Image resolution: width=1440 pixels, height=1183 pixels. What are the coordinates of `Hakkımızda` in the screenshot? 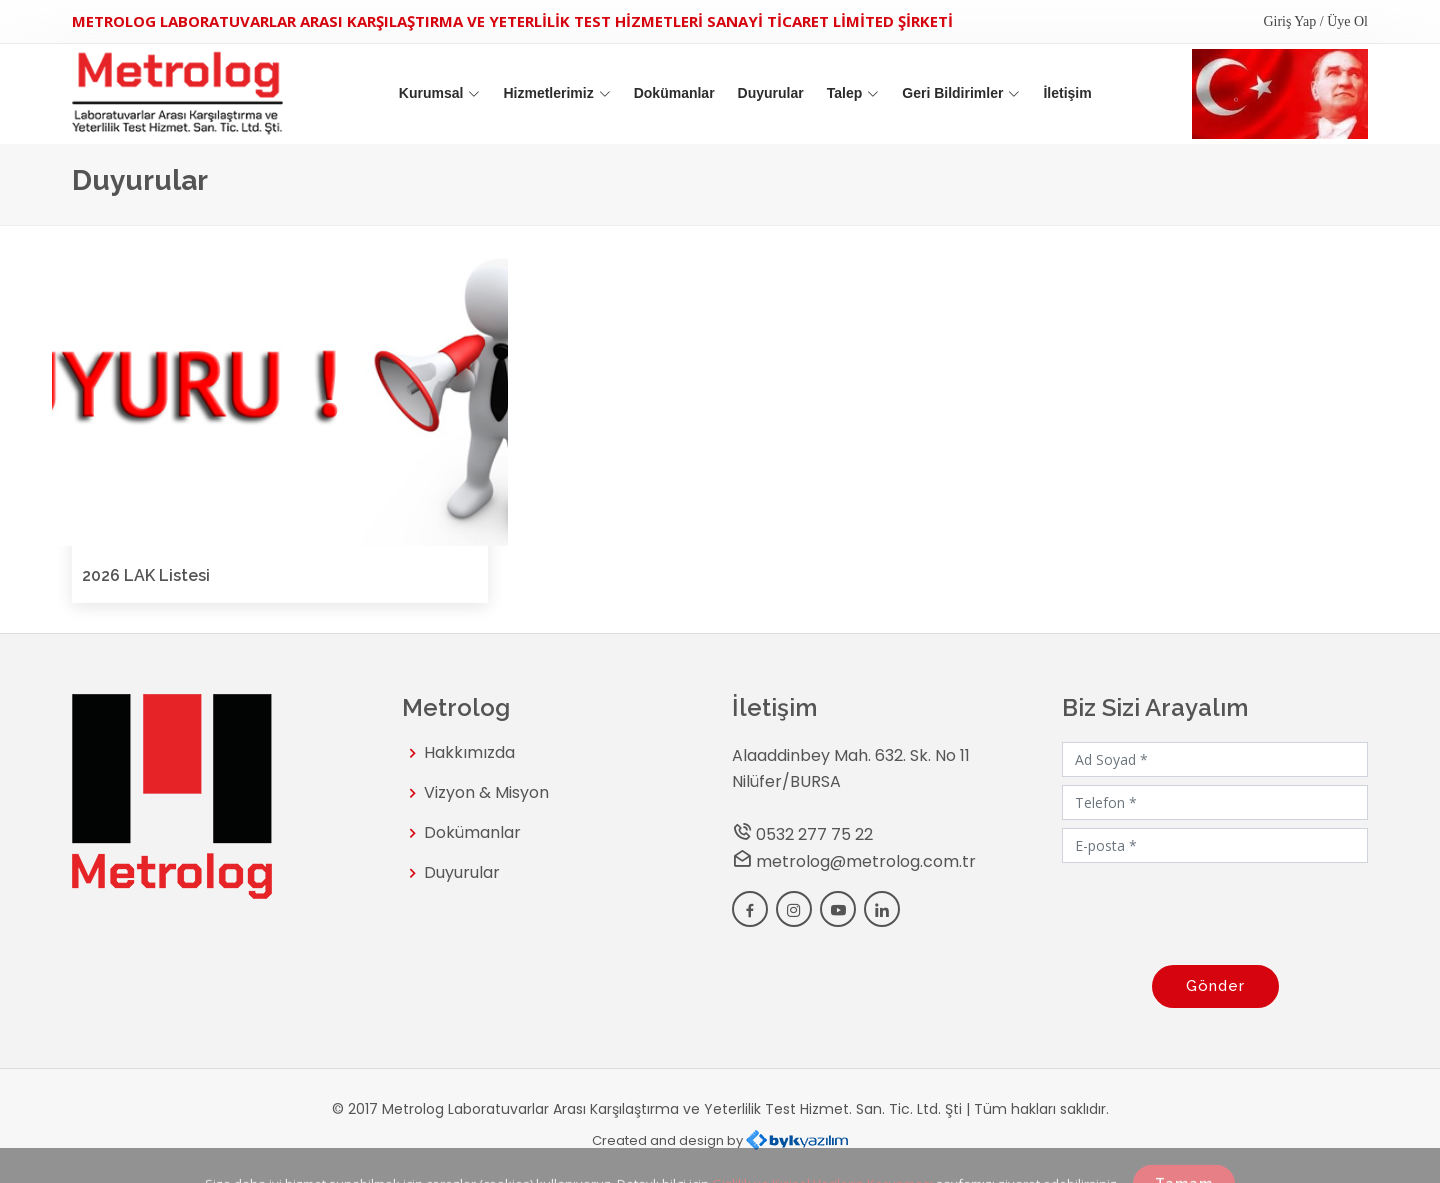 It's located at (469, 753).